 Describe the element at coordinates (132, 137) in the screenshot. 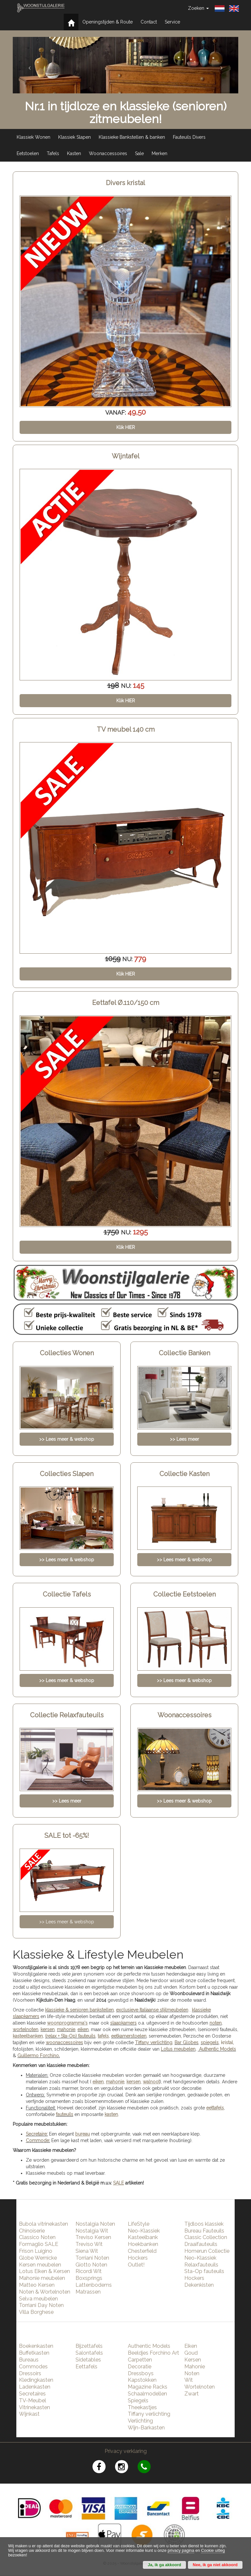

I see `Klassieke Bankstellen & banken` at that location.